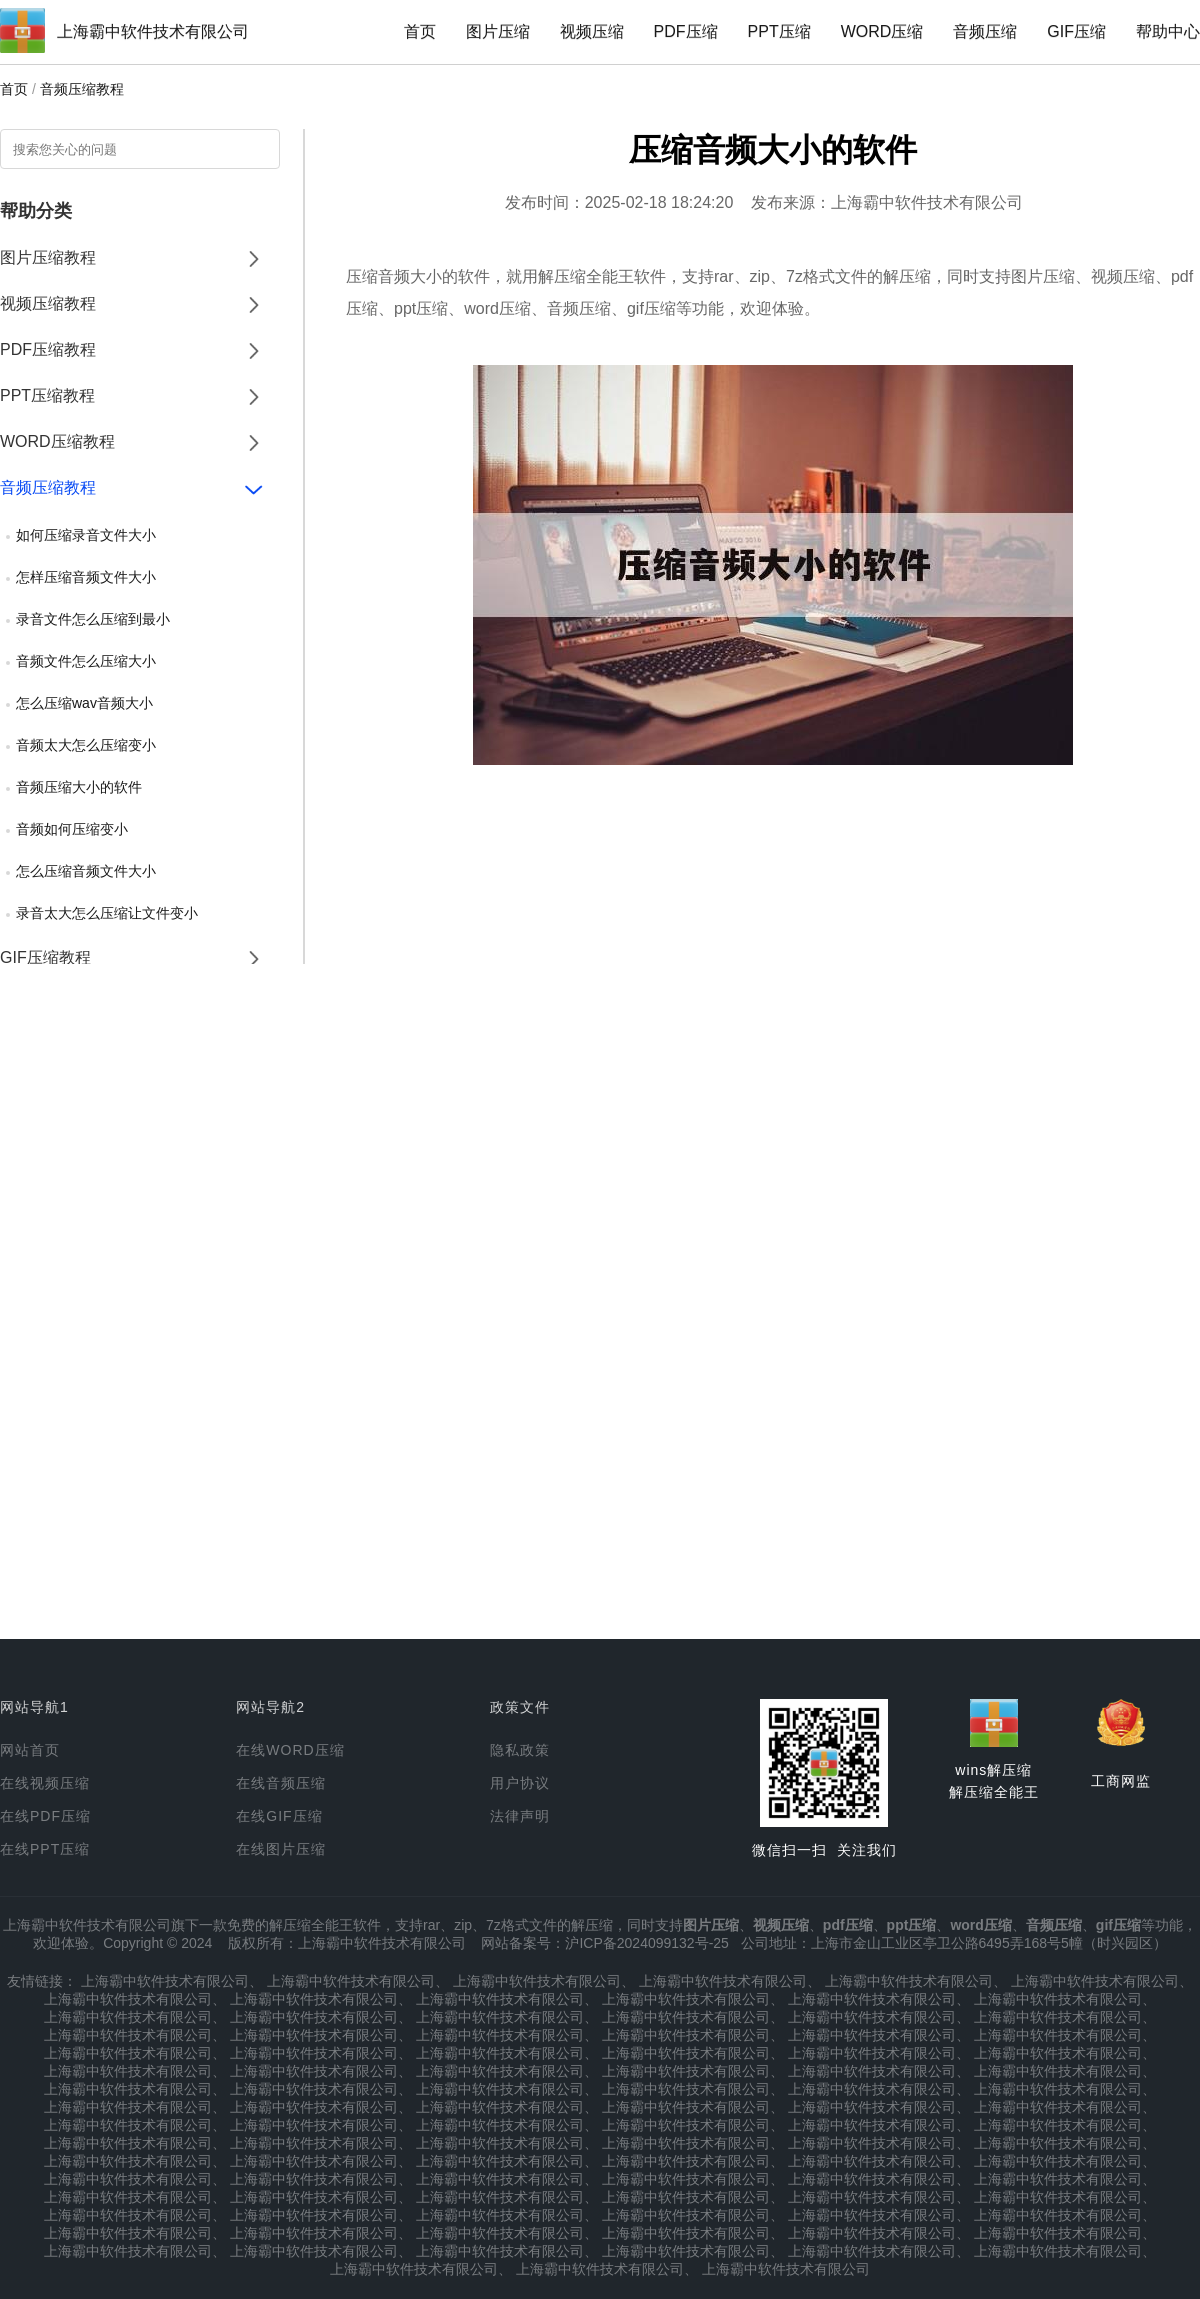  Describe the element at coordinates (520, 1816) in the screenshot. I see `法律声明` at that location.